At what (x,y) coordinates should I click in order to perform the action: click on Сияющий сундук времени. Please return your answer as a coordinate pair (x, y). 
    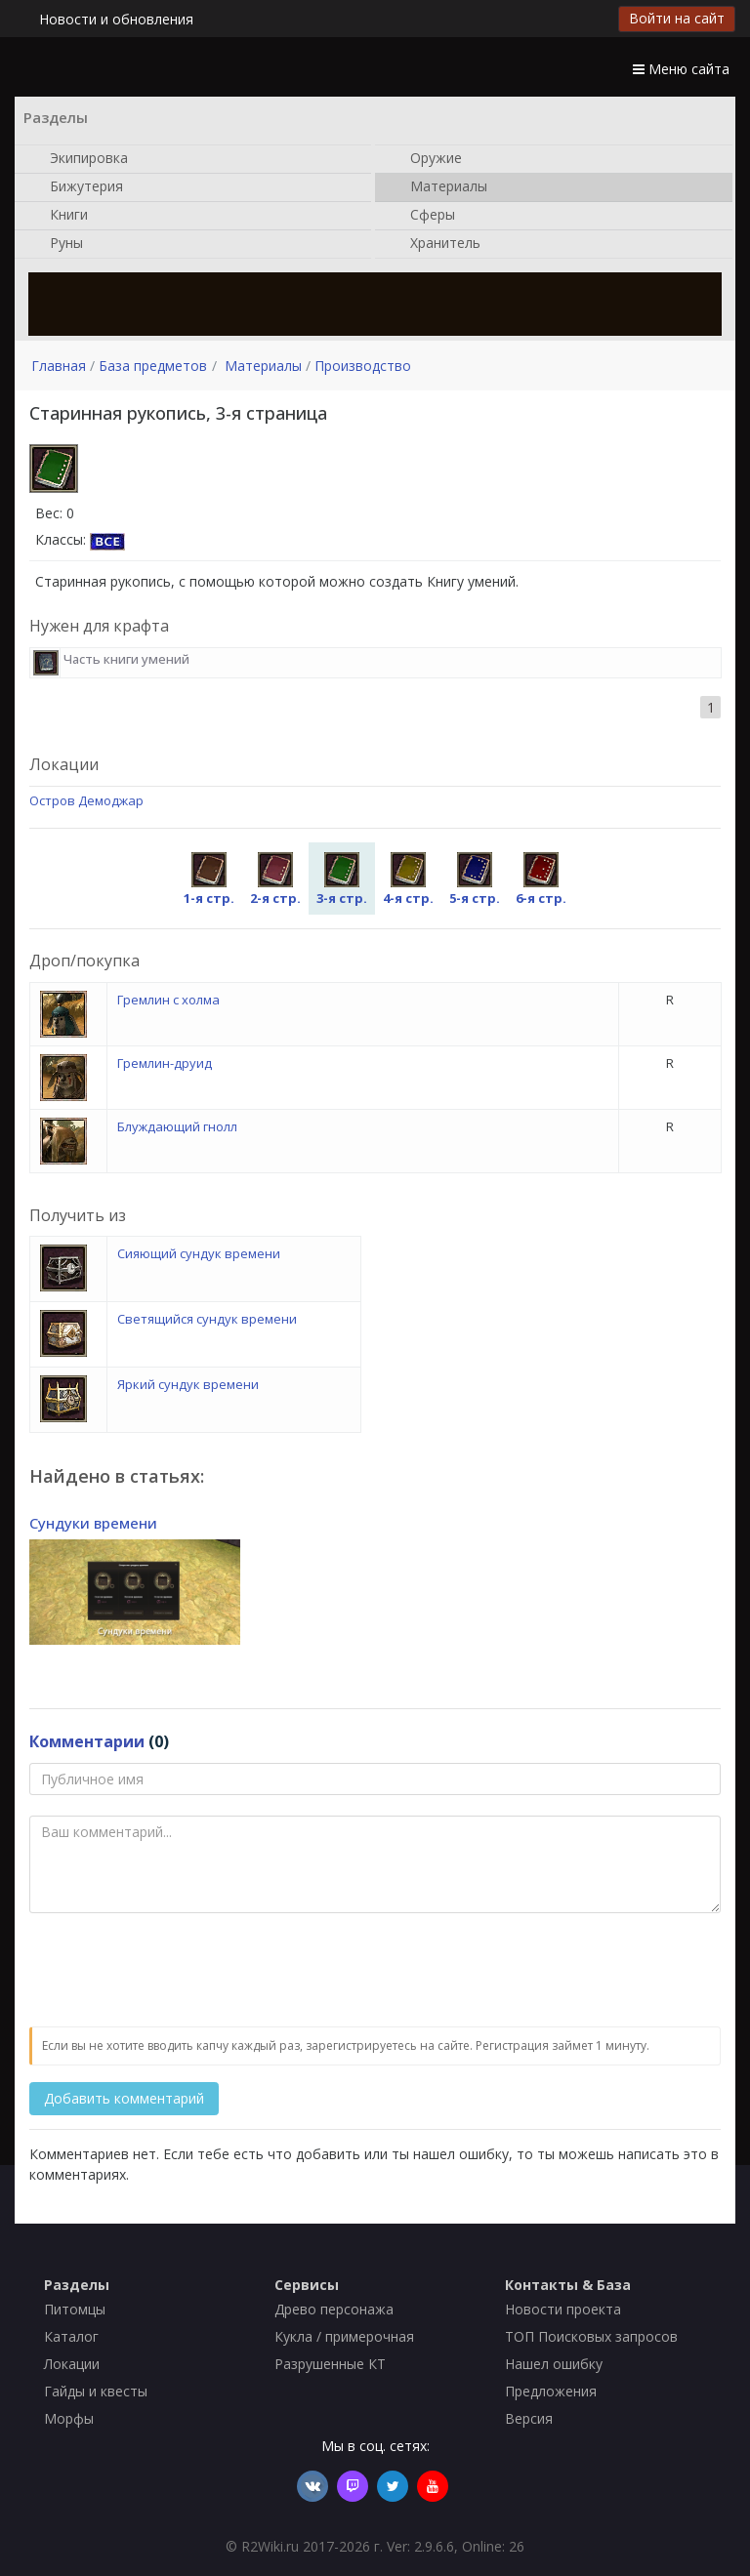
    Looking at the image, I should click on (198, 1253).